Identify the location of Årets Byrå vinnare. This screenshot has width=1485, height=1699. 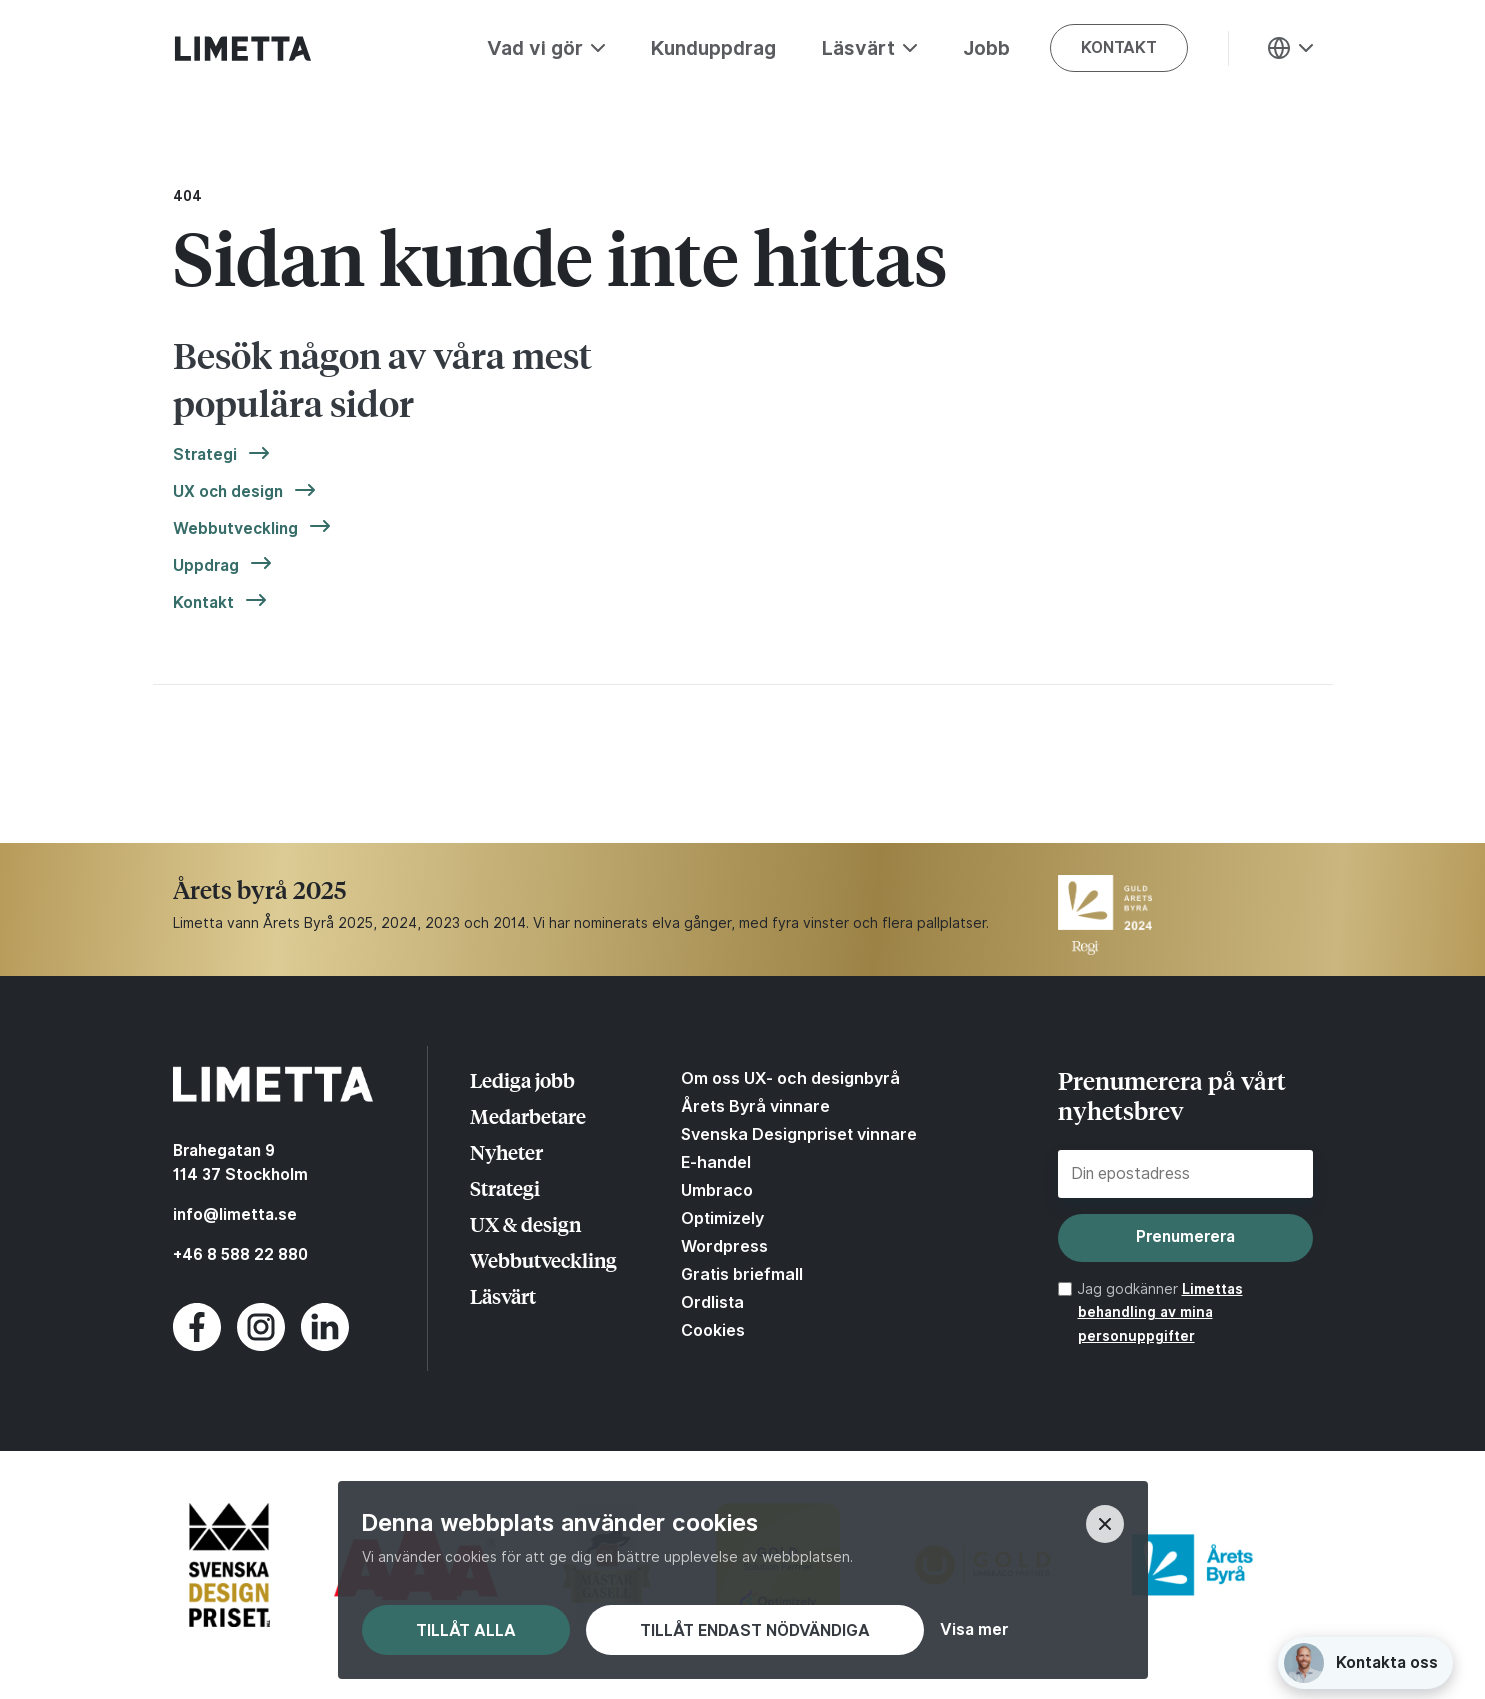
(755, 1106).